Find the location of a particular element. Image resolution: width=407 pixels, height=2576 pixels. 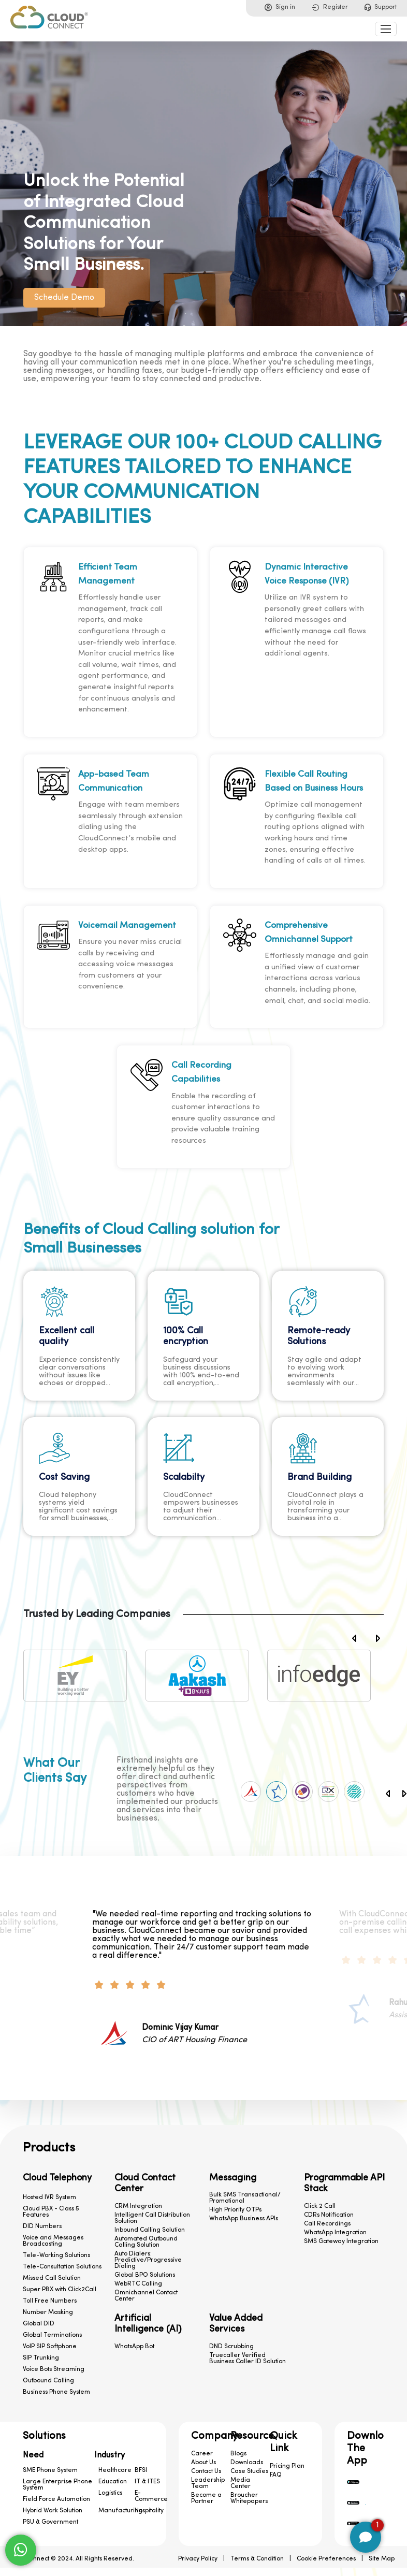

[Toggle navigation] is located at coordinates (386, 29).